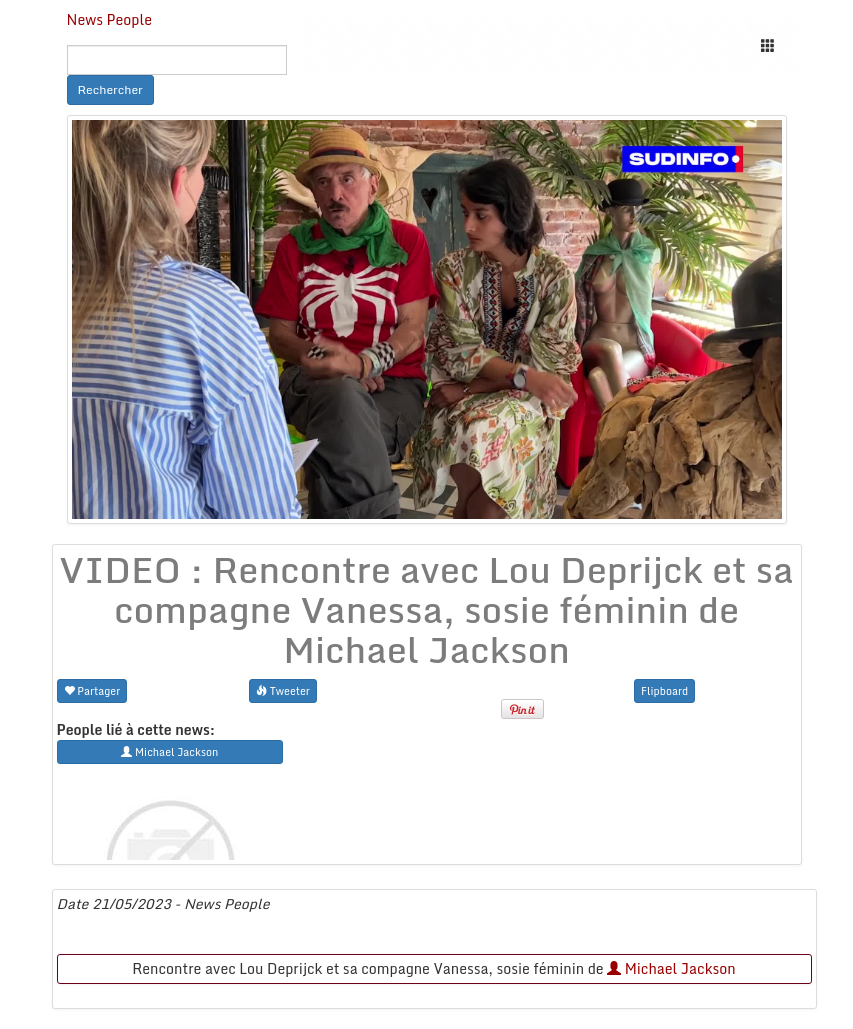 The width and height of the screenshot is (853, 1029). What do you see at coordinates (671, 968) in the screenshot?
I see `Michael Jackson` at bounding box center [671, 968].